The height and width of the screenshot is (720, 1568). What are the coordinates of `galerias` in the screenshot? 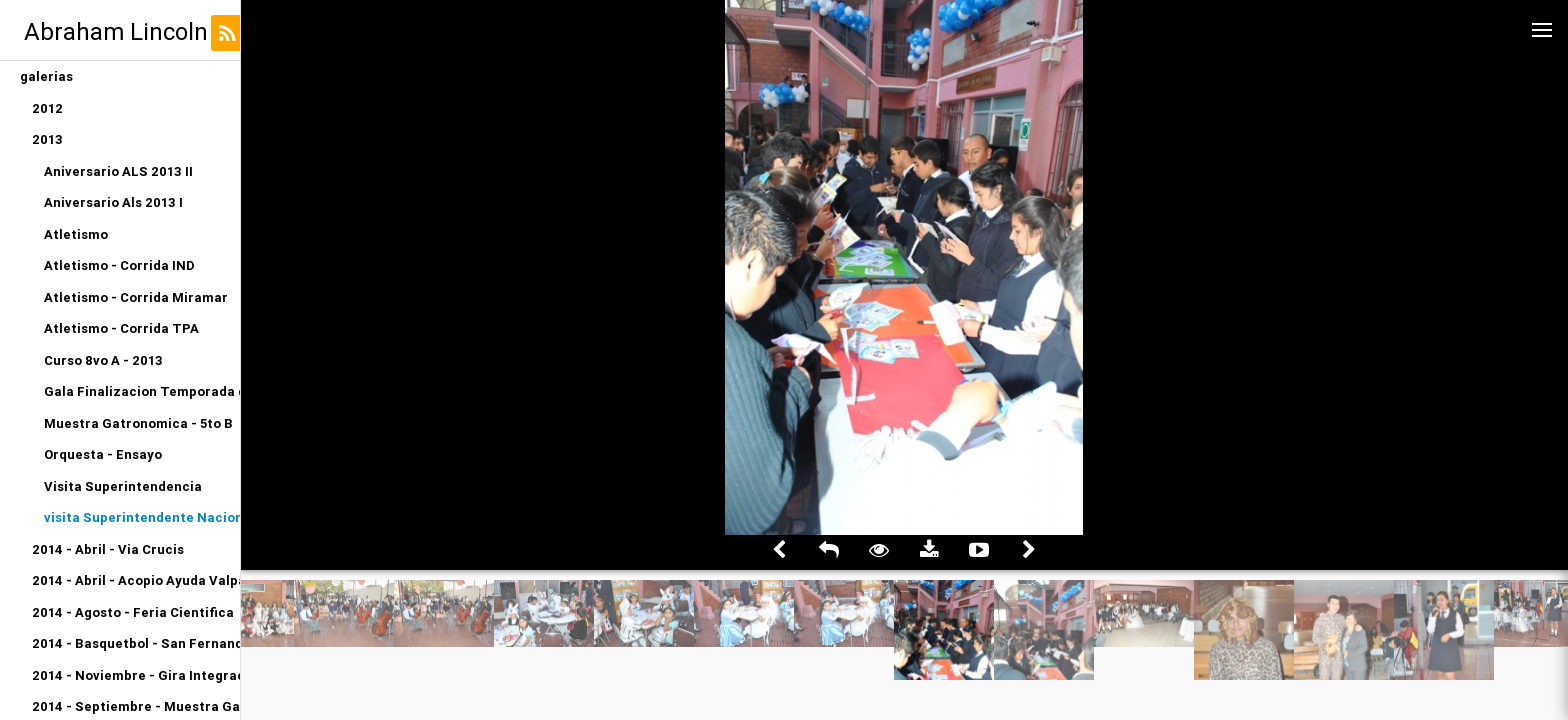 It's located at (46, 76).